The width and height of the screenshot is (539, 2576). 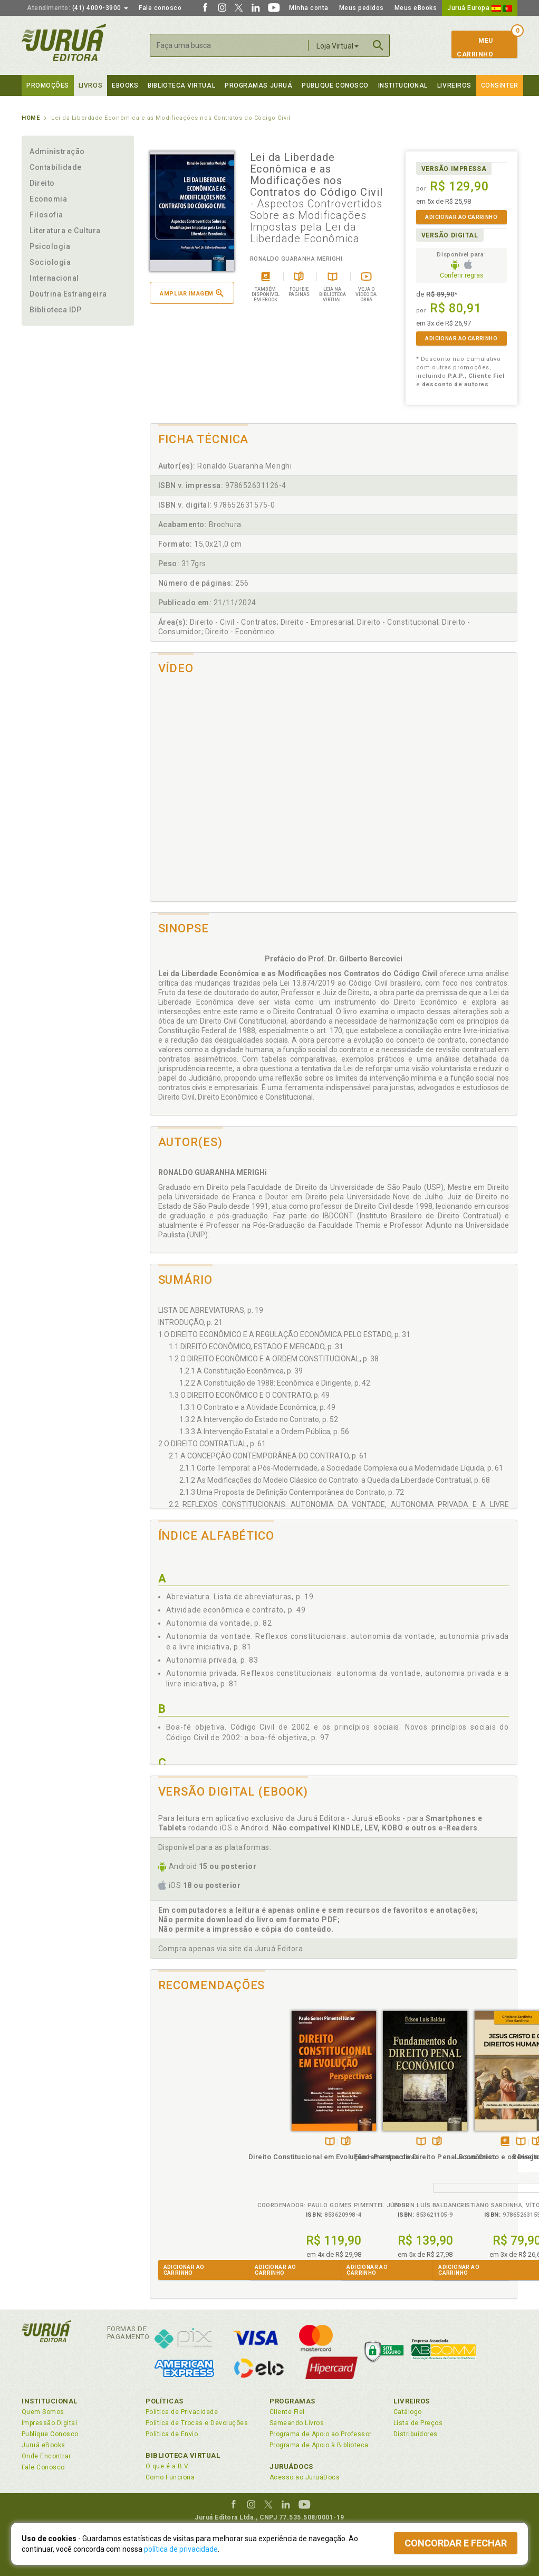 What do you see at coordinates (165, 2401) in the screenshot?
I see `Políticas` at bounding box center [165, 2401].